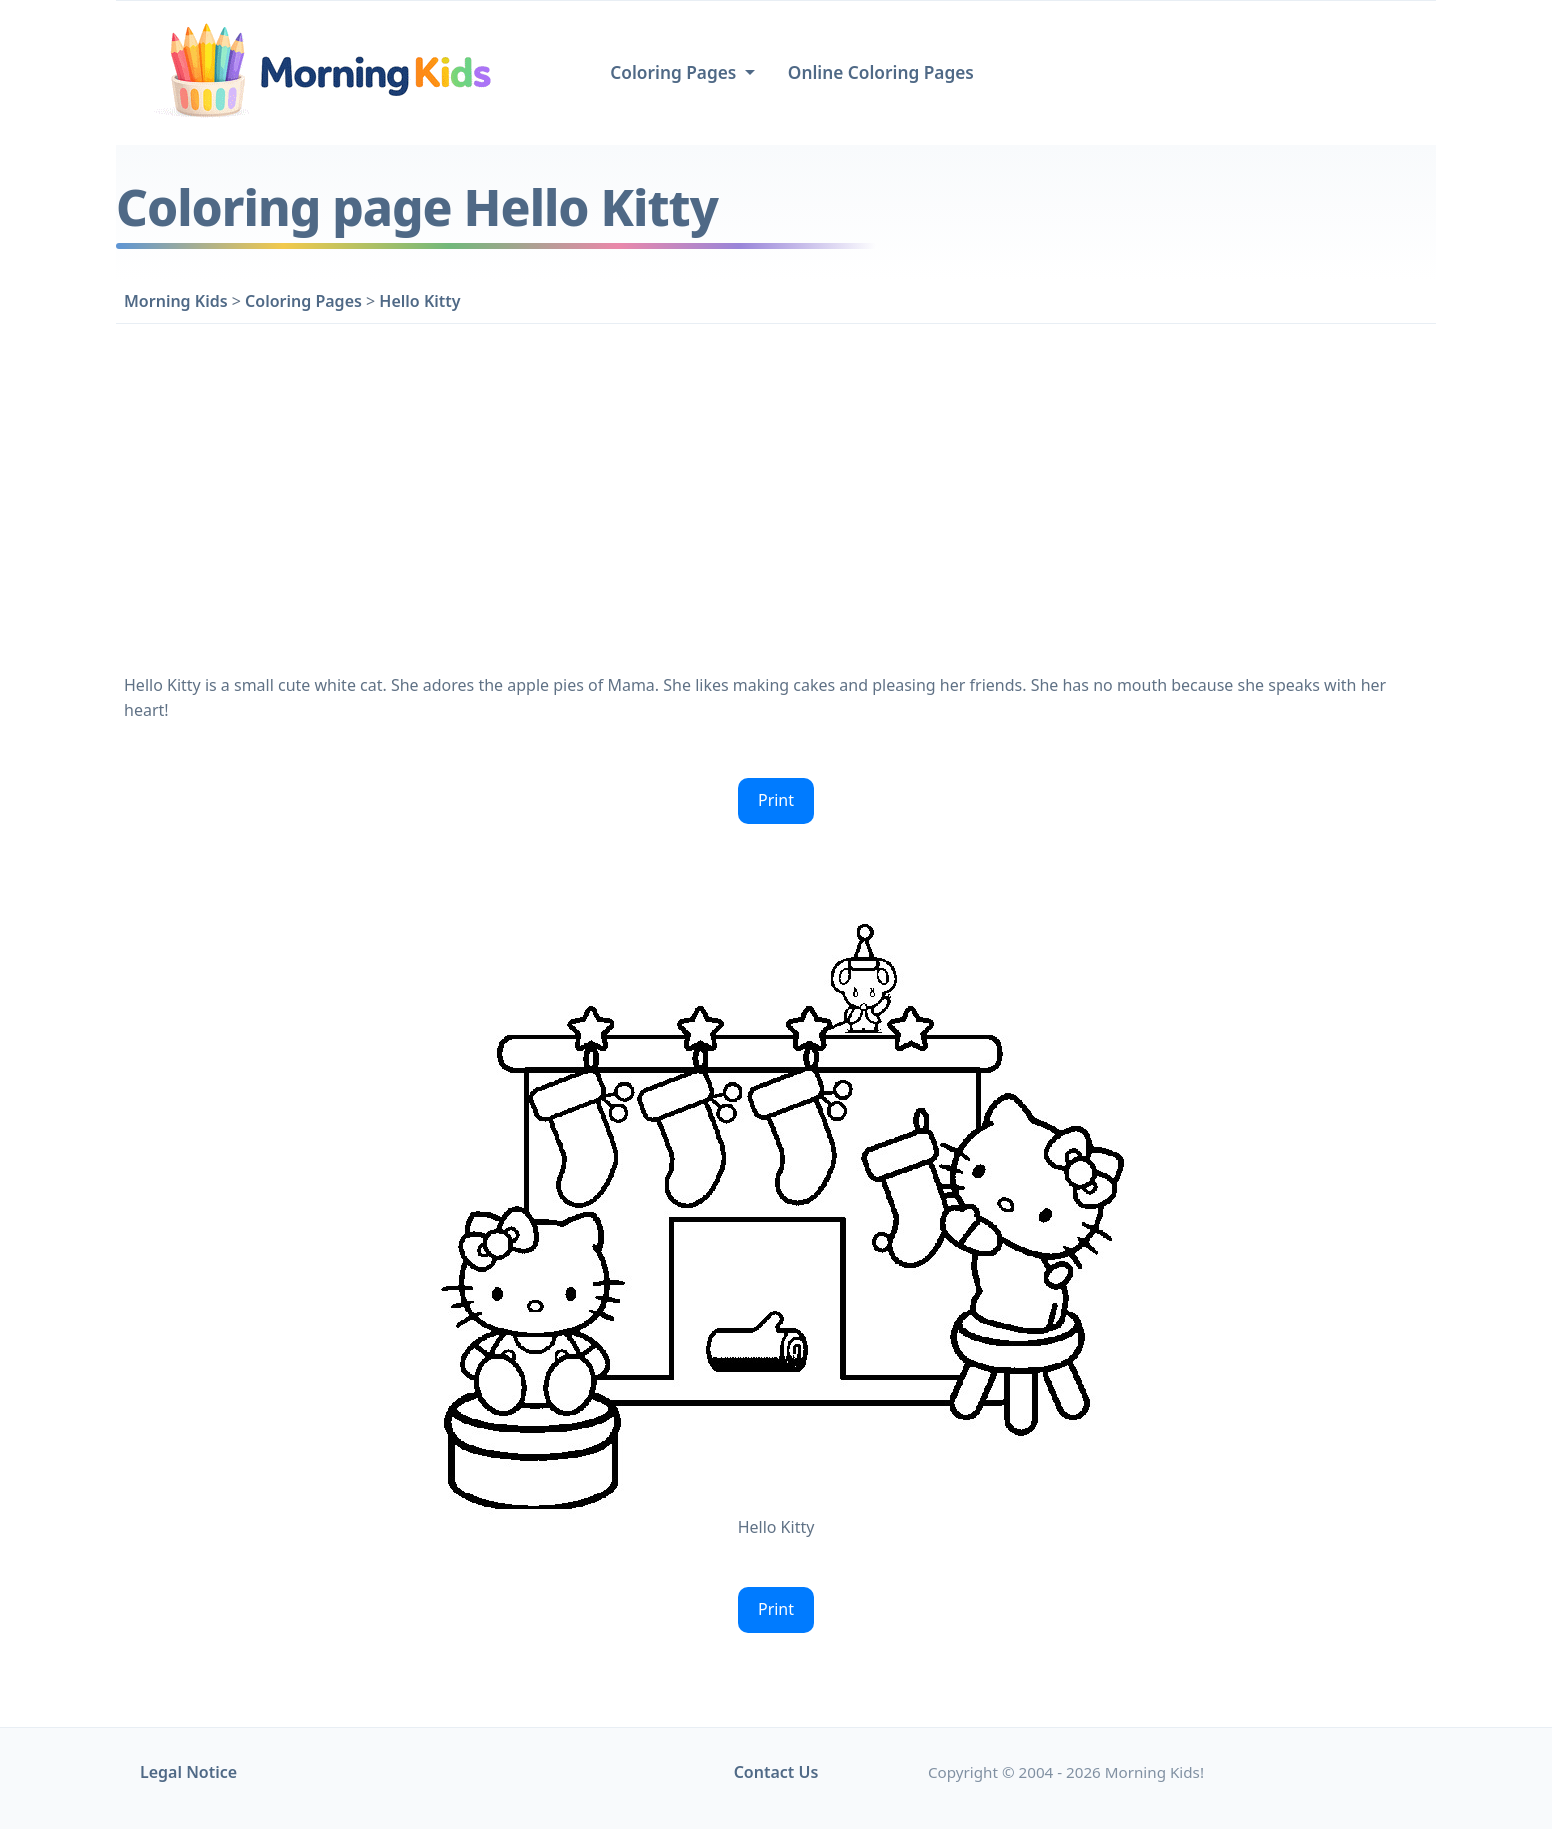 The height and width of the screenshot is (1829, 1552). I want to click on Coloring Pages [button], so click(675, 72).